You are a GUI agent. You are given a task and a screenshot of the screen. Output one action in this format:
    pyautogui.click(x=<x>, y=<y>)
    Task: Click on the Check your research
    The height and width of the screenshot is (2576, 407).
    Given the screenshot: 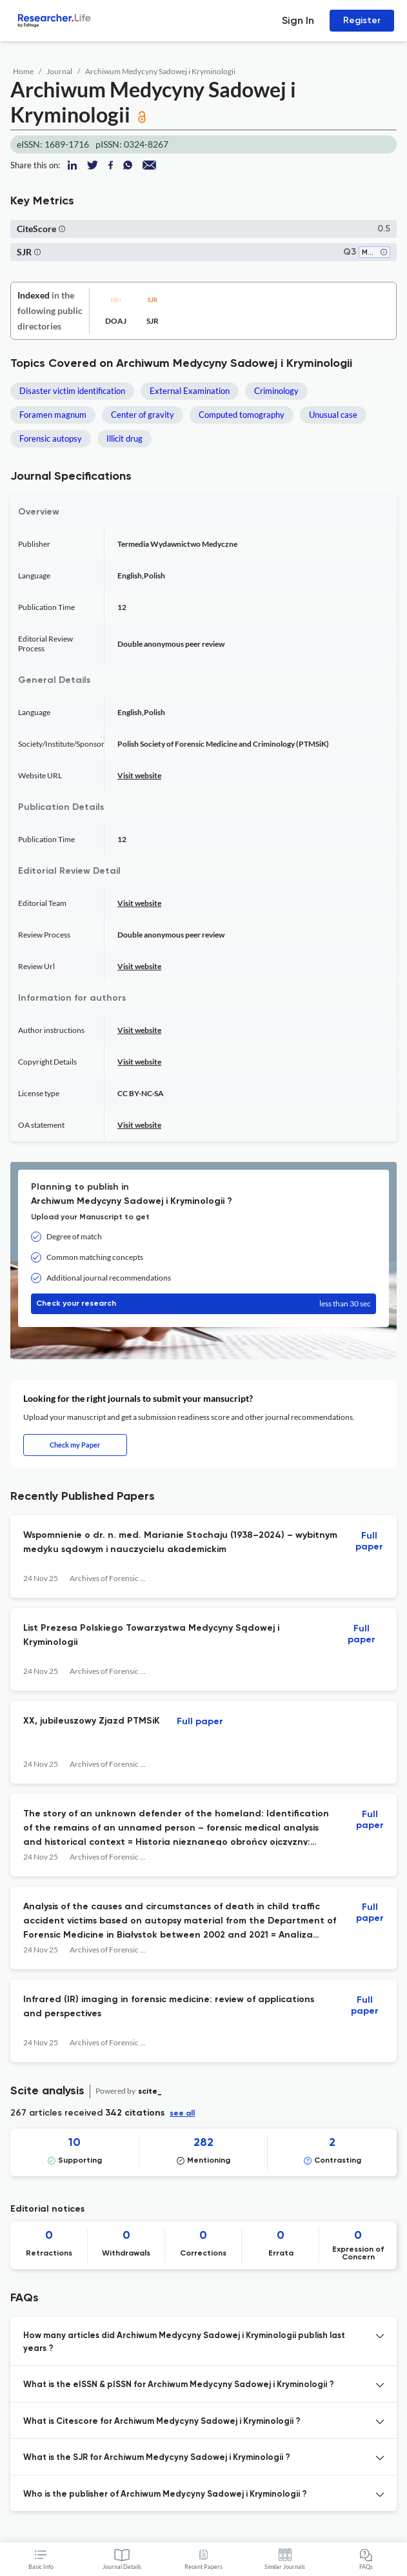 What is the action you would take?
    pyautogui.click(x=203, y=1304)
    